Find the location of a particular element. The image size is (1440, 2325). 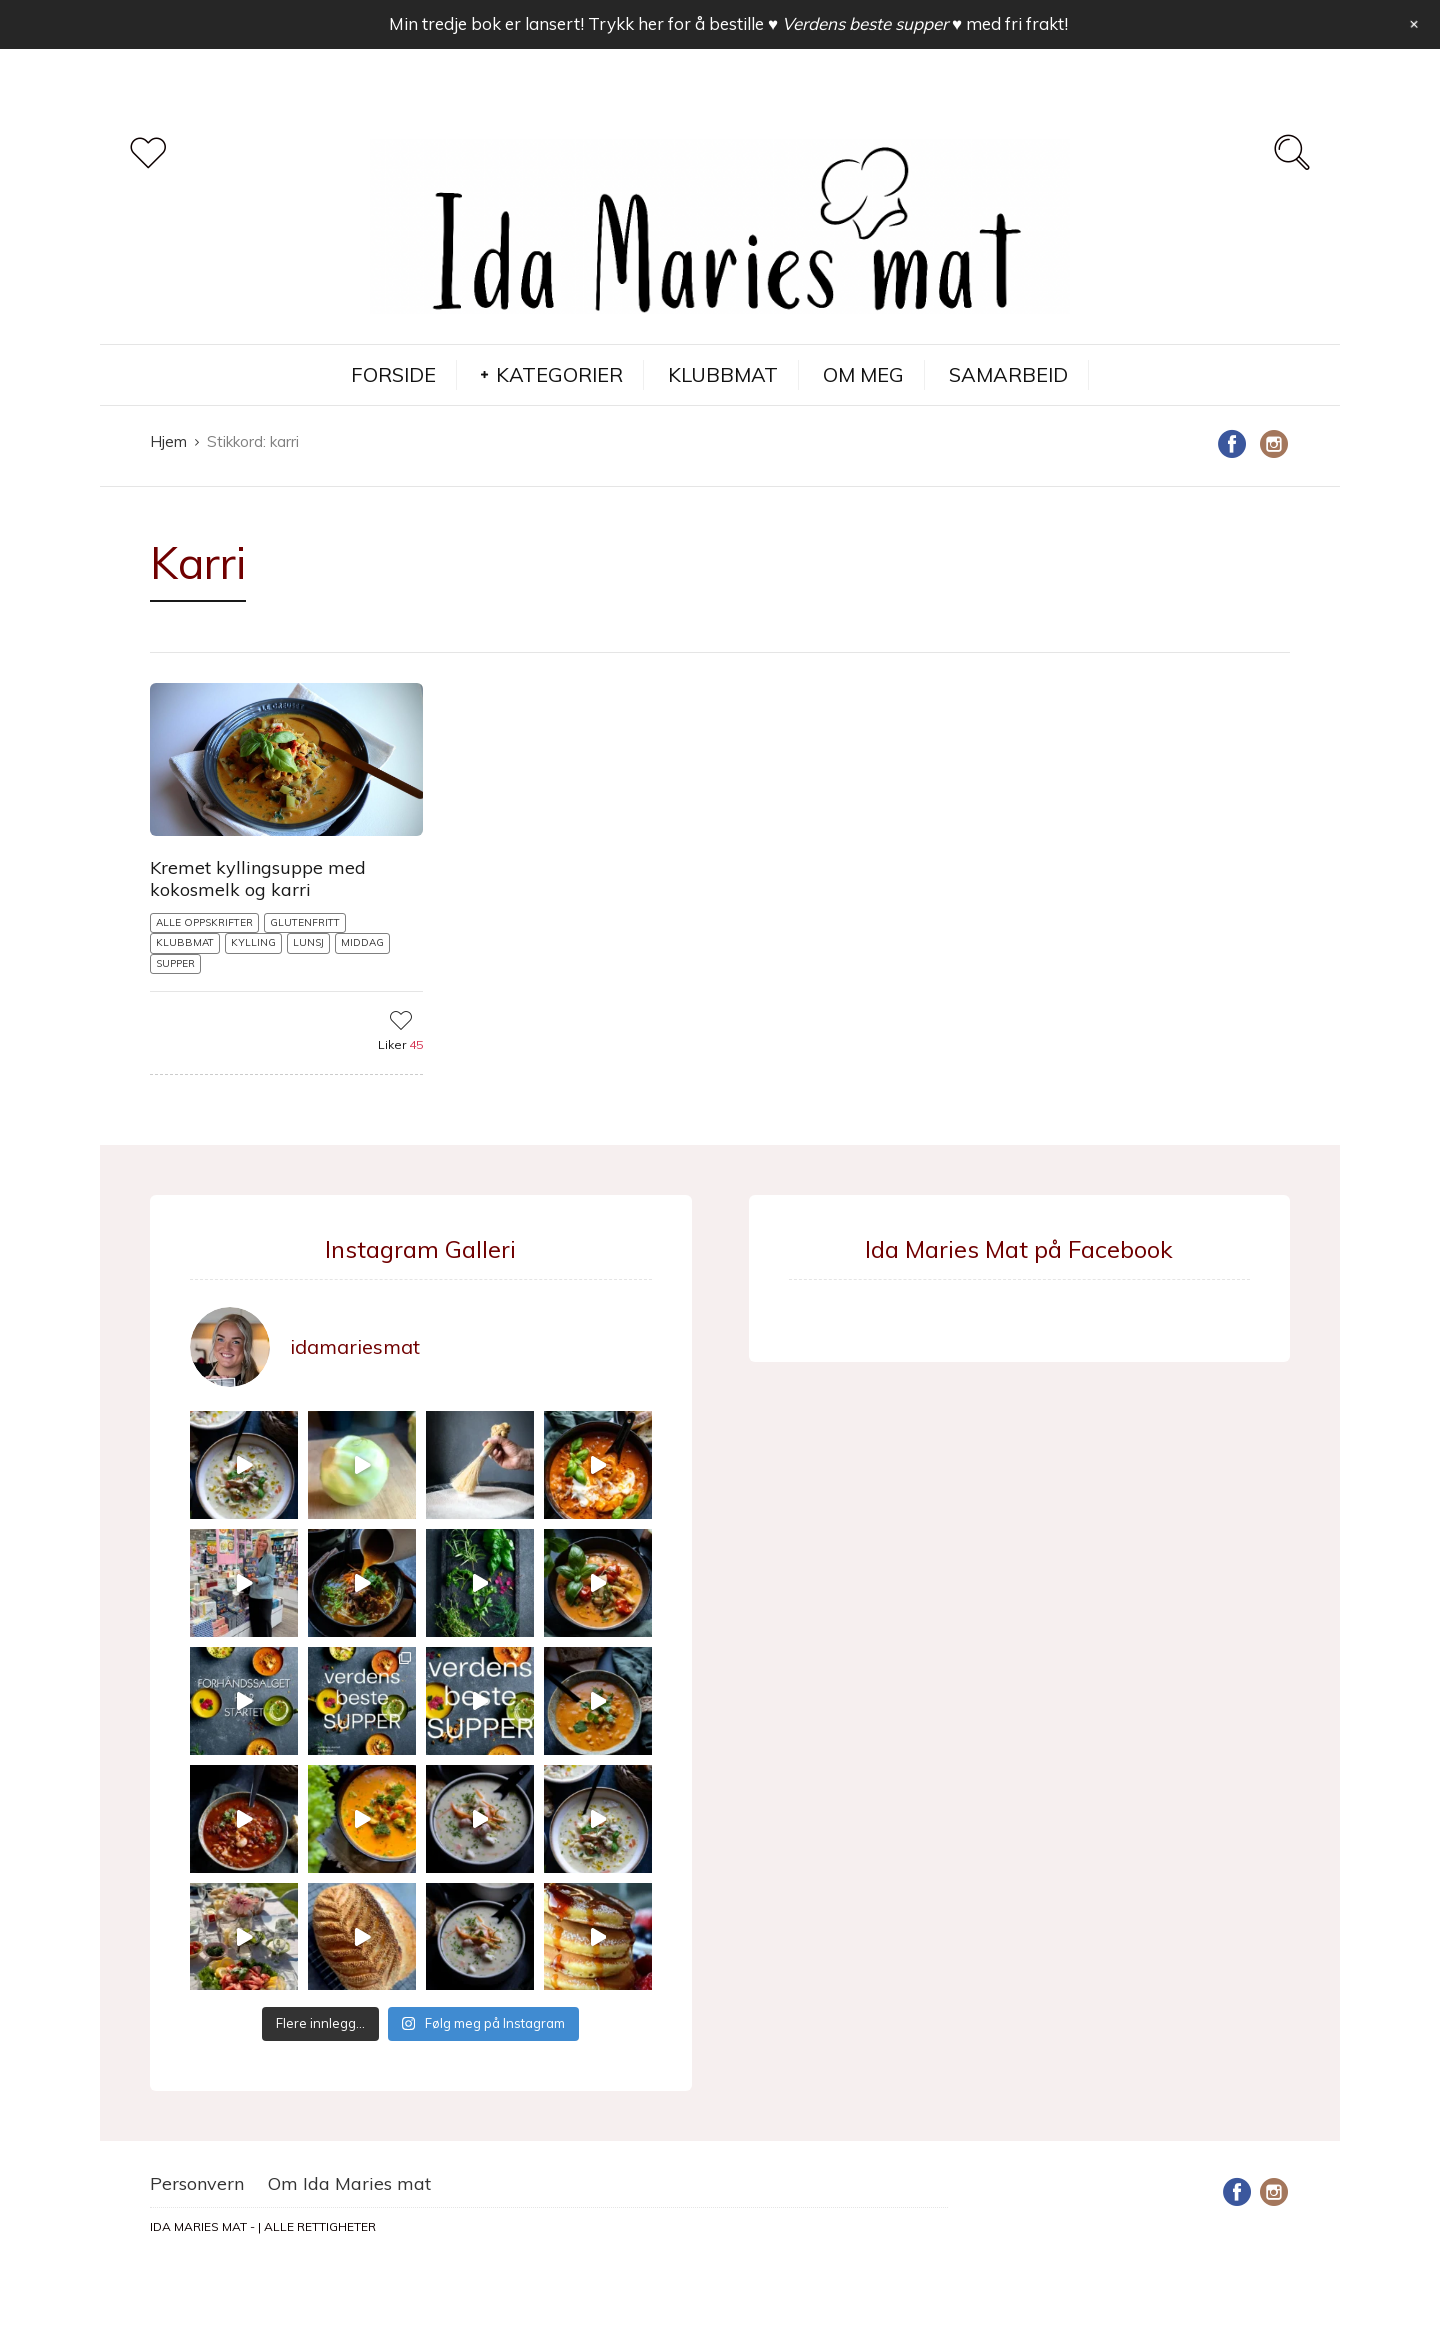

GLUTENFRITT is located at coordinates (305, 922).